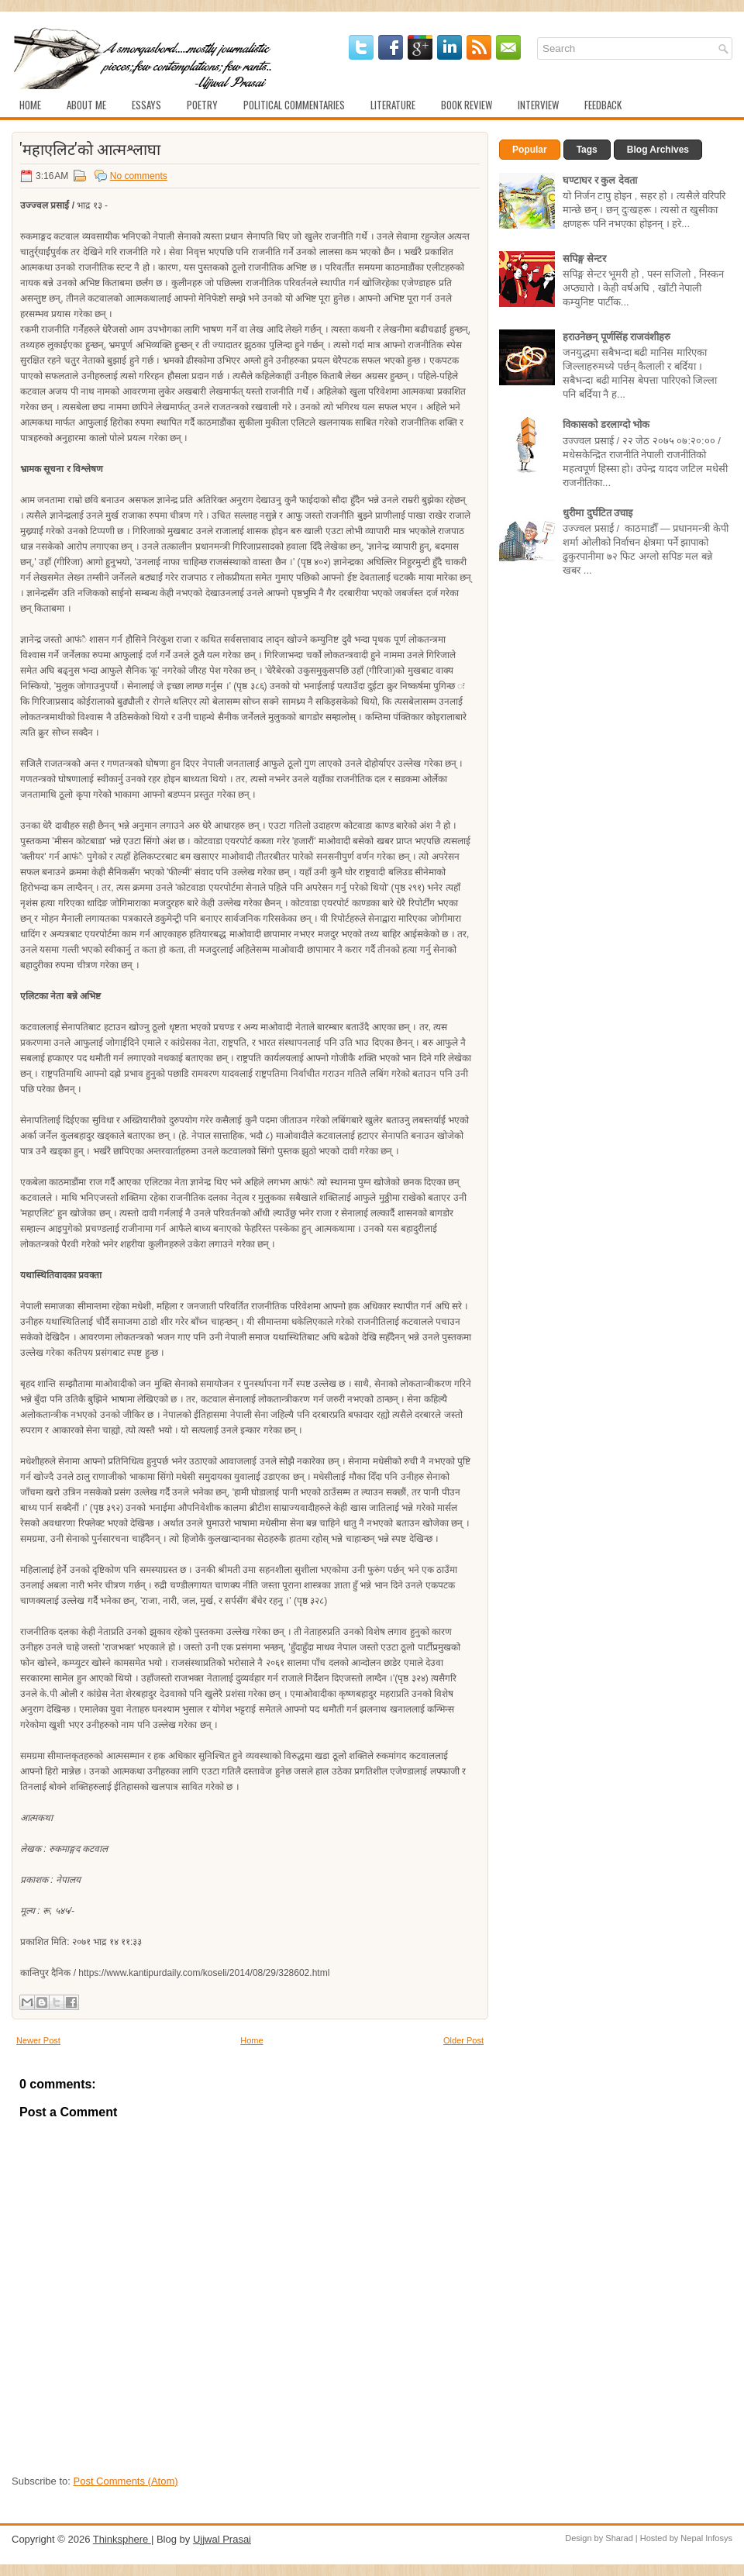  I want to click on Home, so click(30, 104).